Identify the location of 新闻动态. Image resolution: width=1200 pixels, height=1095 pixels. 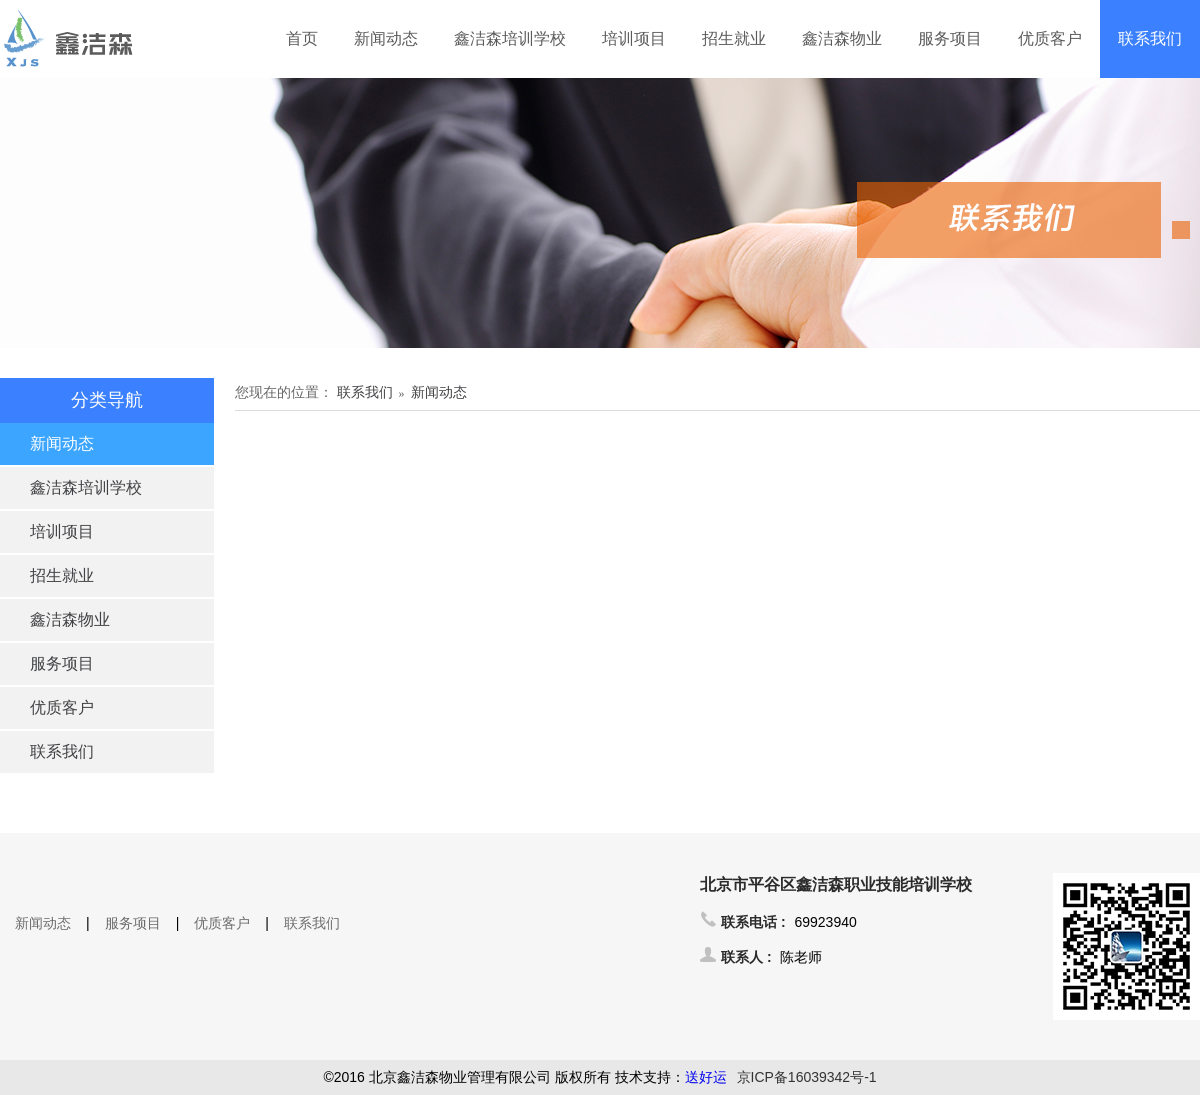
(386, 38).